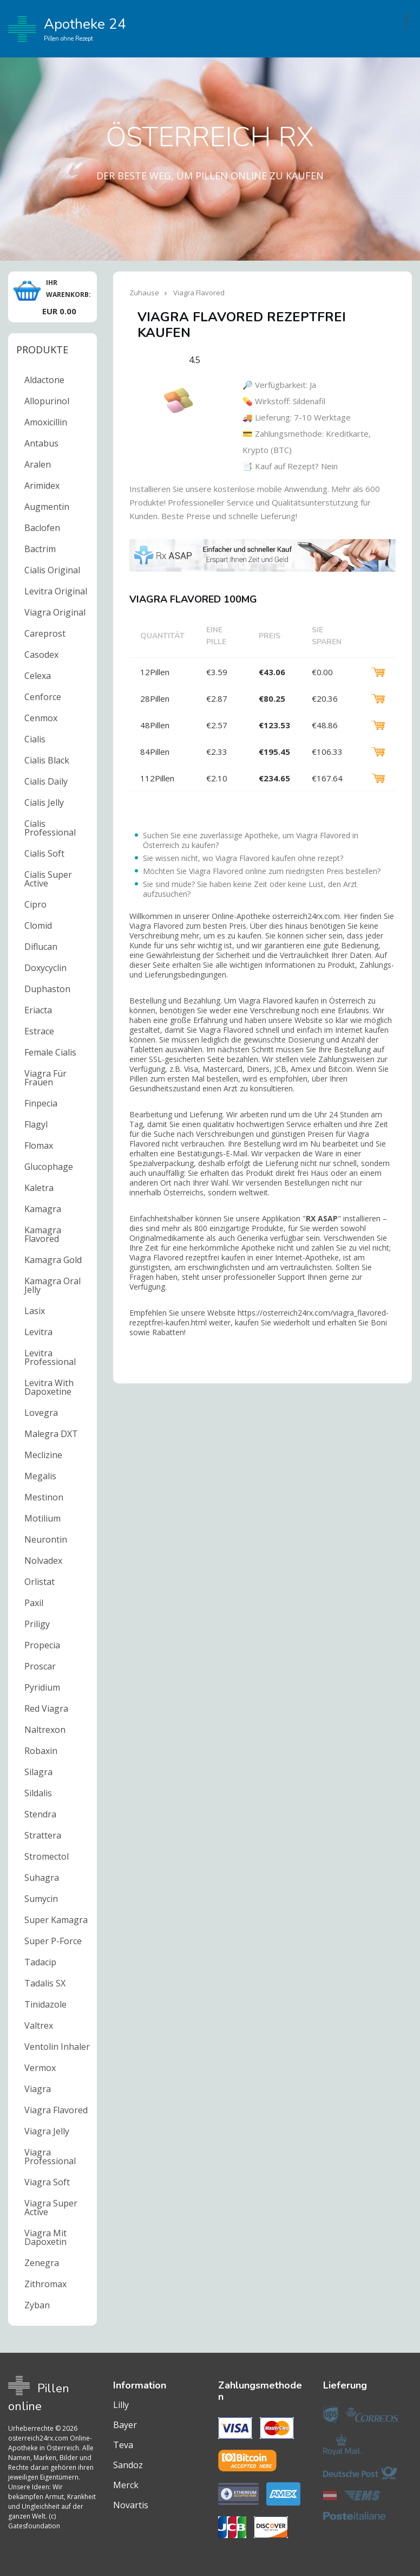 The image size is (420, 2576). What do you see at coordinates (39, 1031) in the screenshot?
I see `Estrace` at bounding box center [39, 1031].